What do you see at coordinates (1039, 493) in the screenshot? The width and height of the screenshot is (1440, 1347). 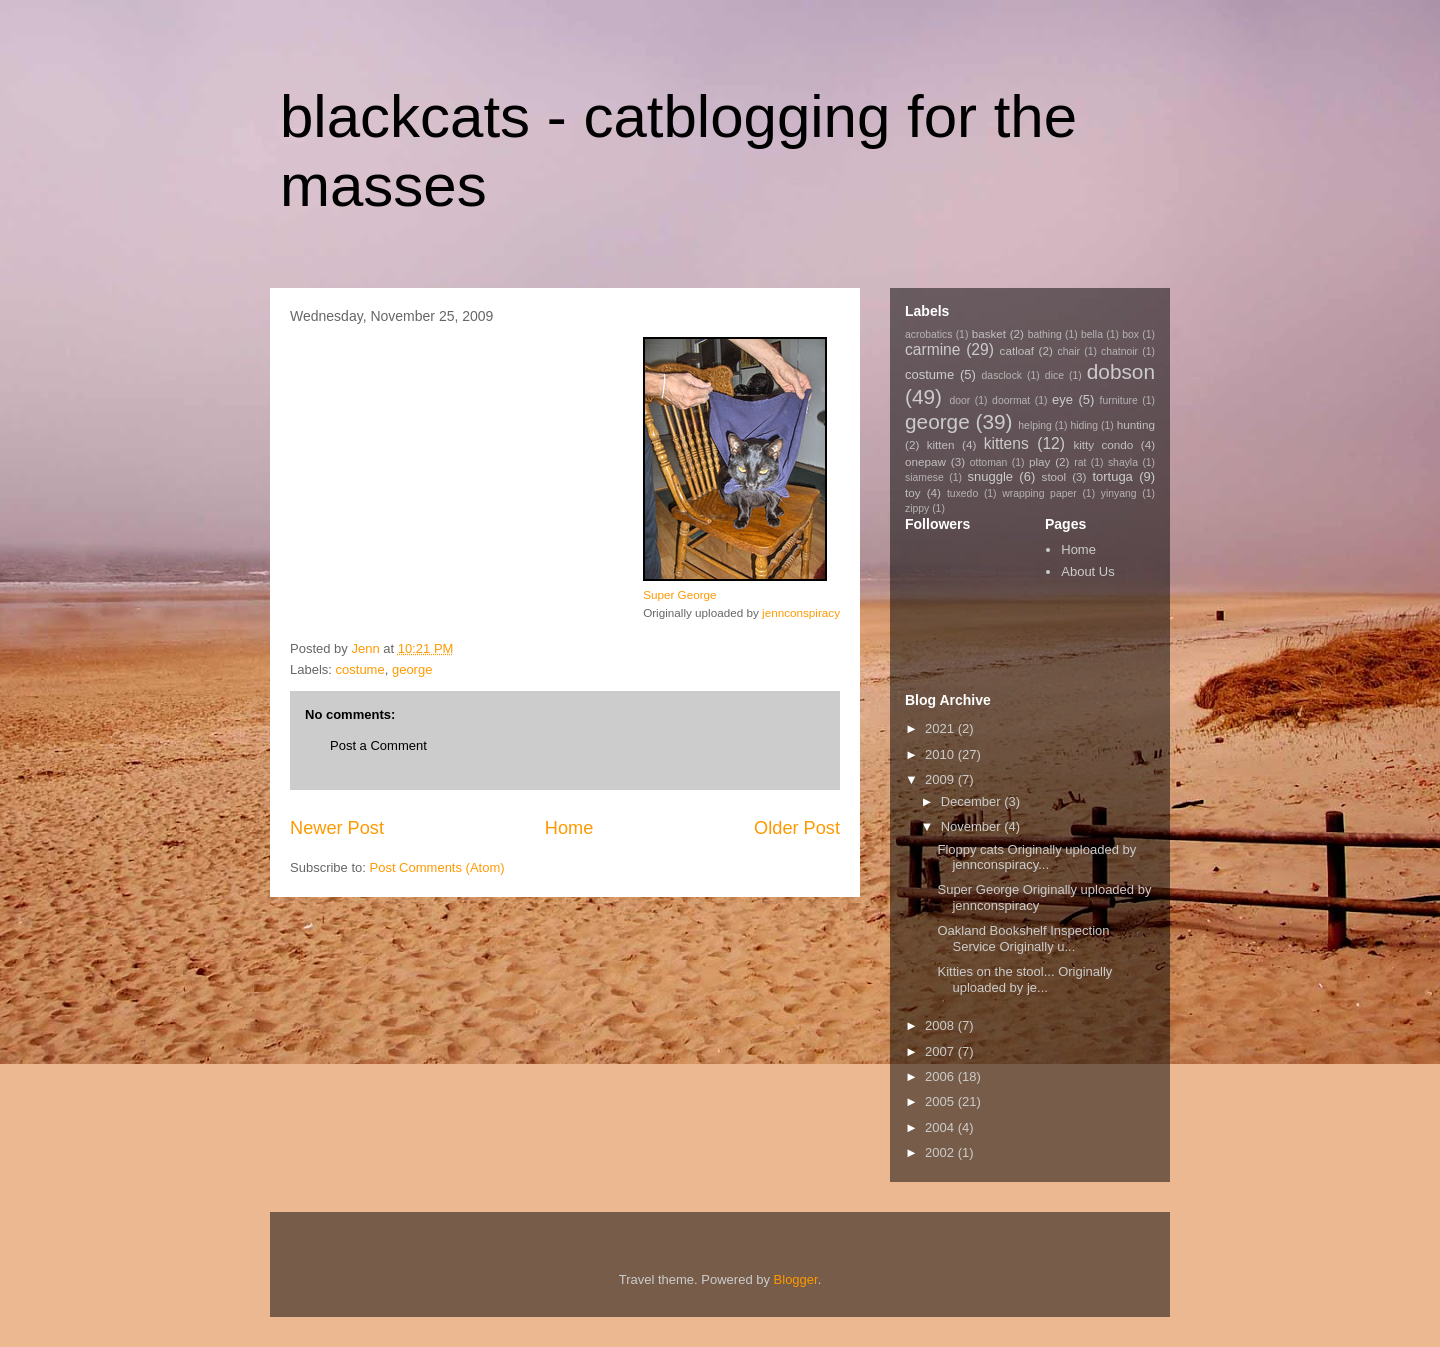 I see `wrapping paper` at bounding box center [1039, 493].